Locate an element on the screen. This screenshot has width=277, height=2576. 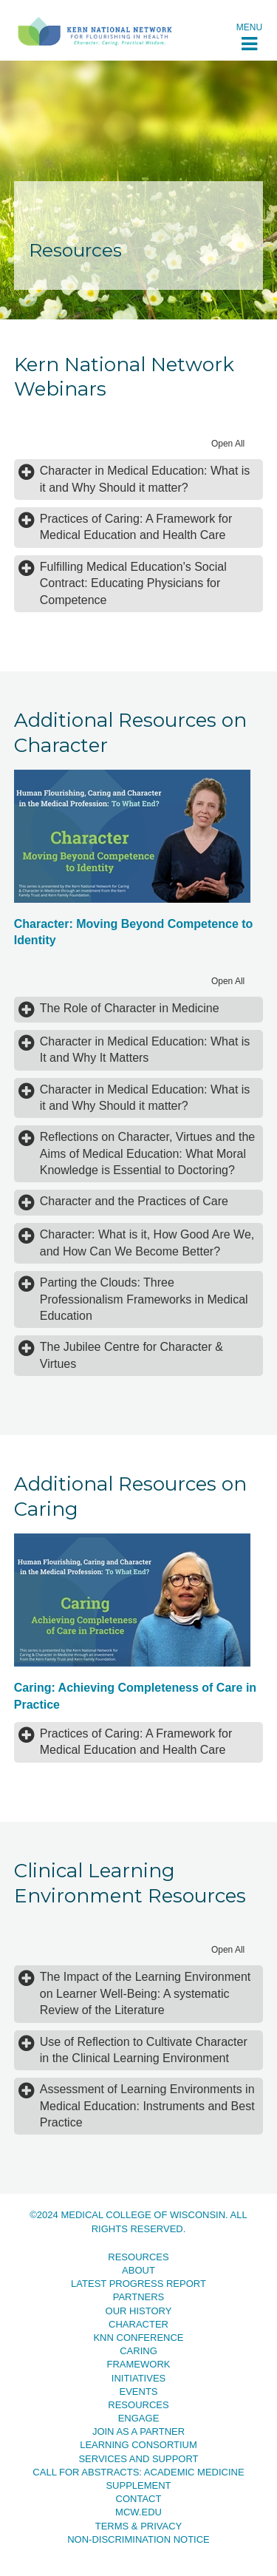
Engage is located at coordinates (139, 2418).